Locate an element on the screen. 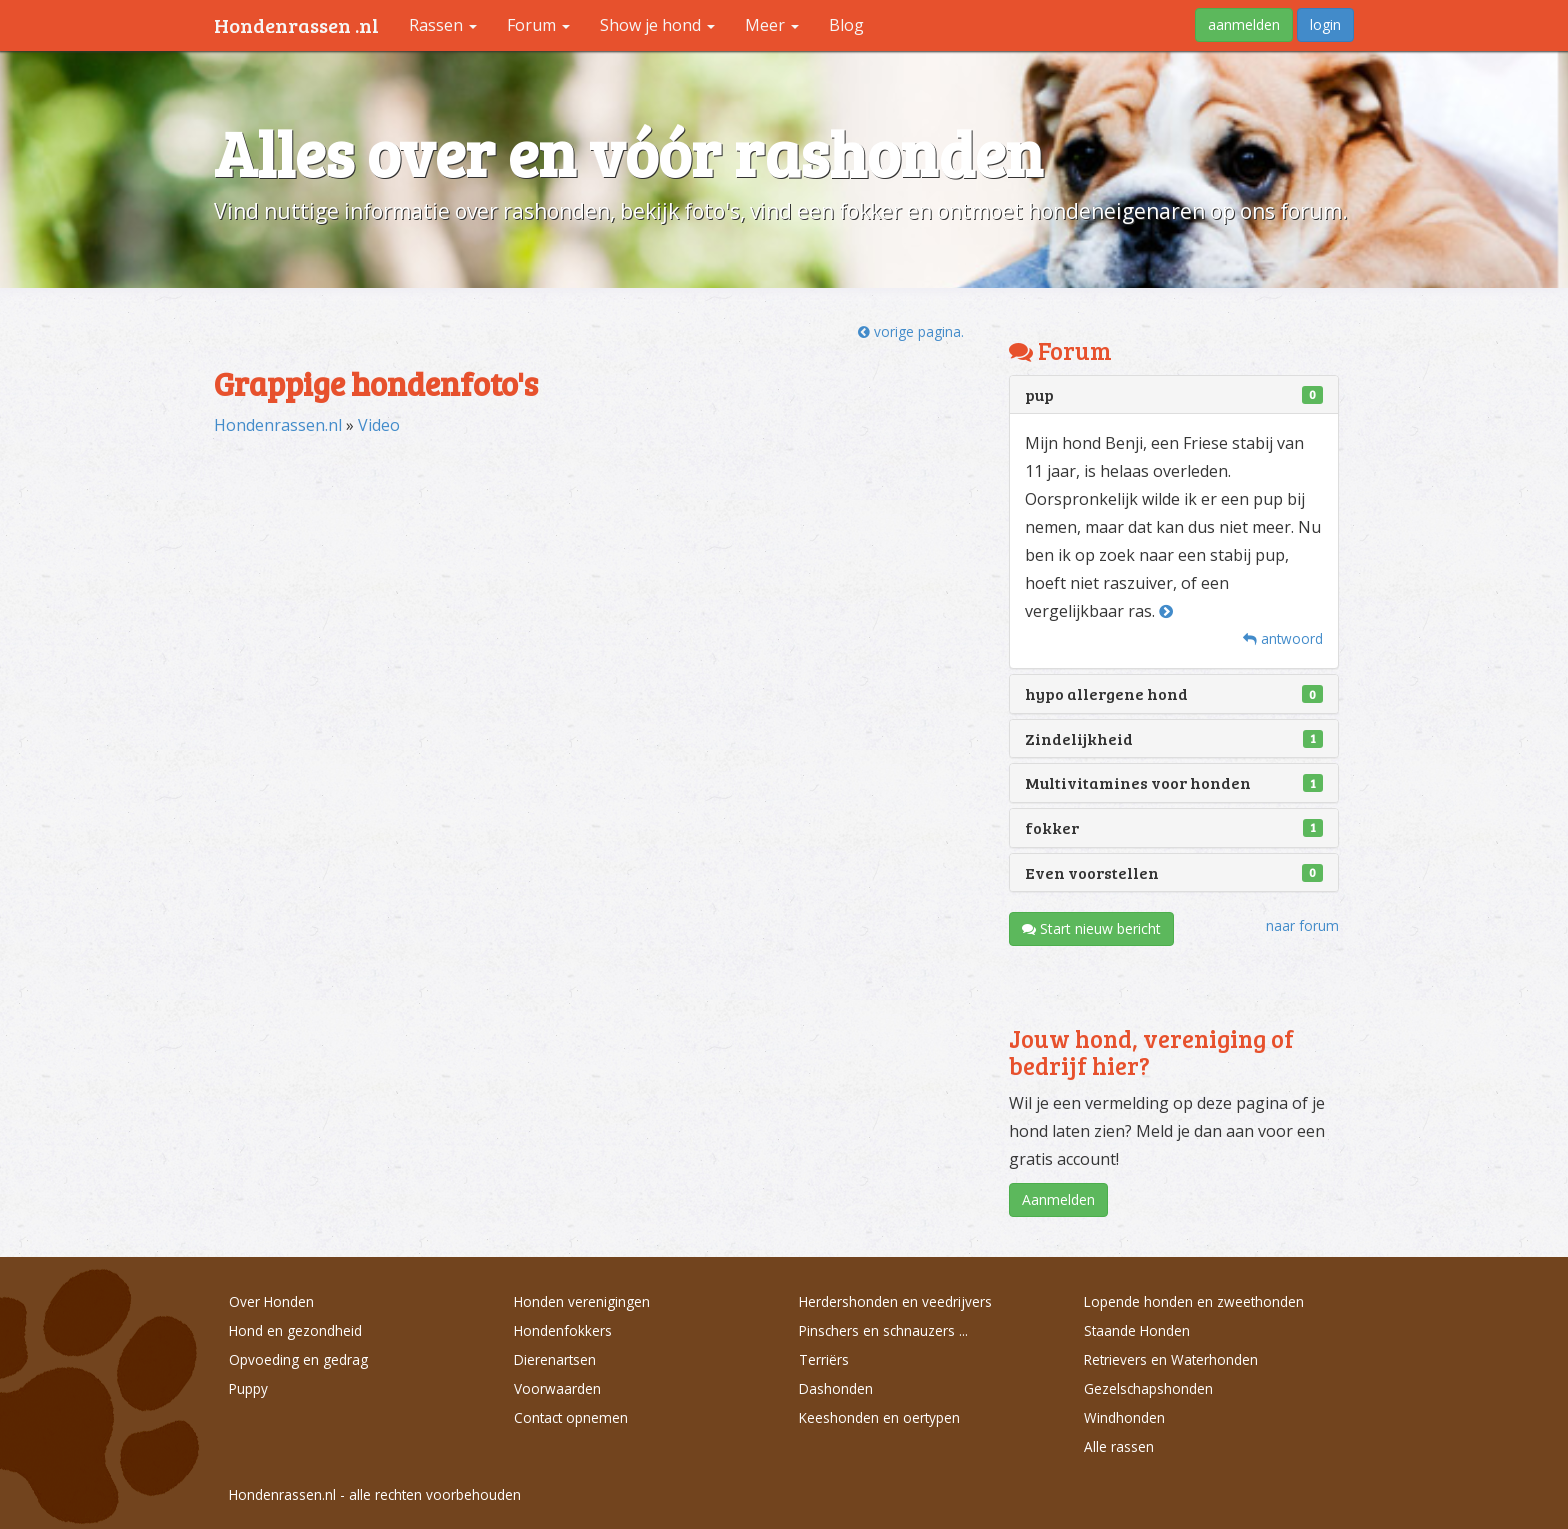 Image resolution: width=1568 pixels, height=1529 pixels. aanmelden is located at coordinates (1244, 24).